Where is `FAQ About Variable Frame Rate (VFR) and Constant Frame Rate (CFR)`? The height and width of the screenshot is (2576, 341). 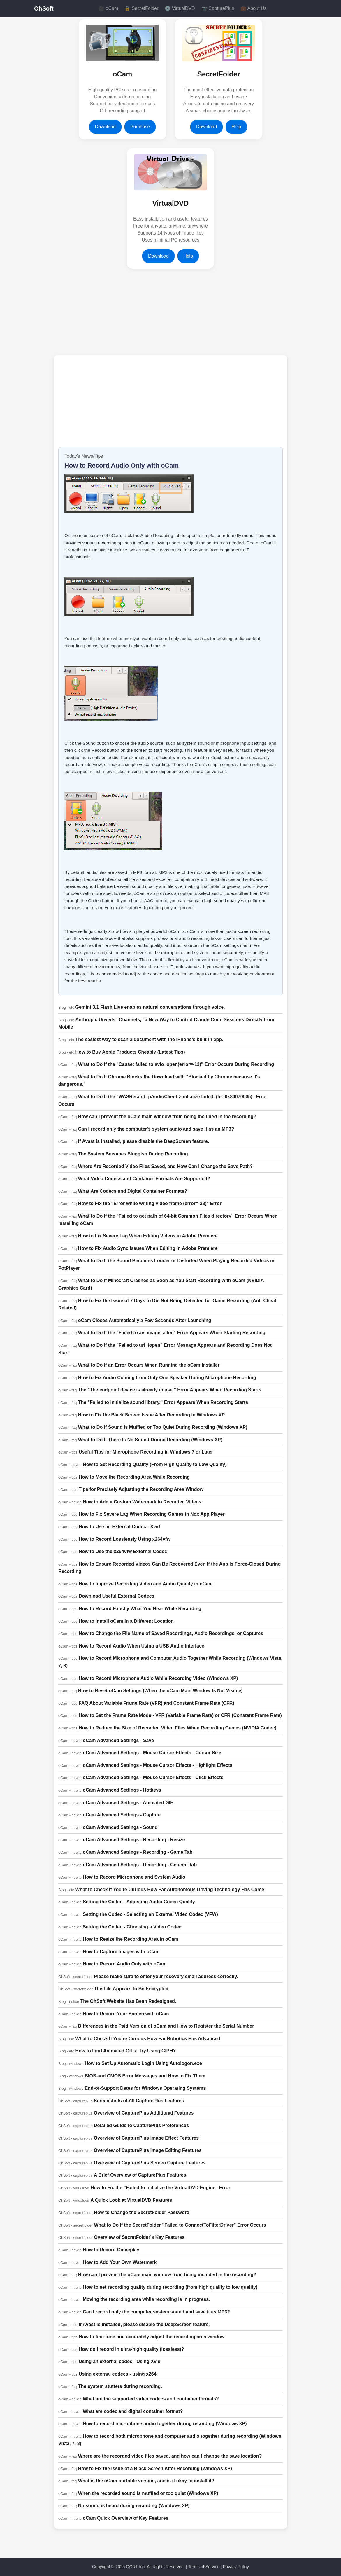 FAQ About Variable Frame Rate (VFR) and Constant Frame Rate (CFR) is located at coordinates (156, 1703).